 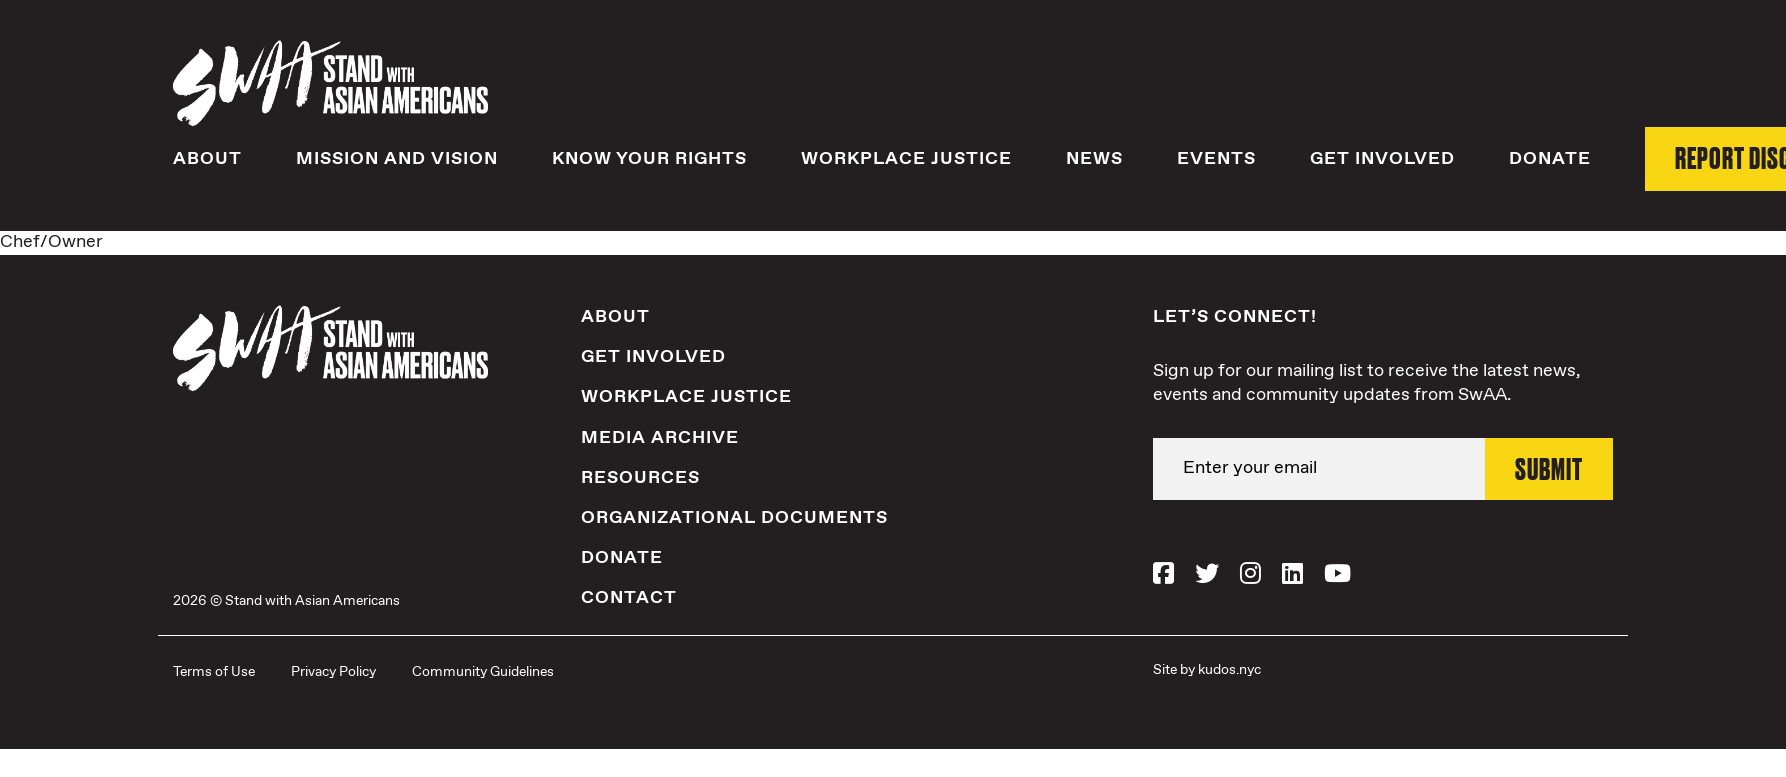 What do you see at coordinates (214, 672) in the screenshot?
I see `Terms of Use` at bounding box center [214, 672].